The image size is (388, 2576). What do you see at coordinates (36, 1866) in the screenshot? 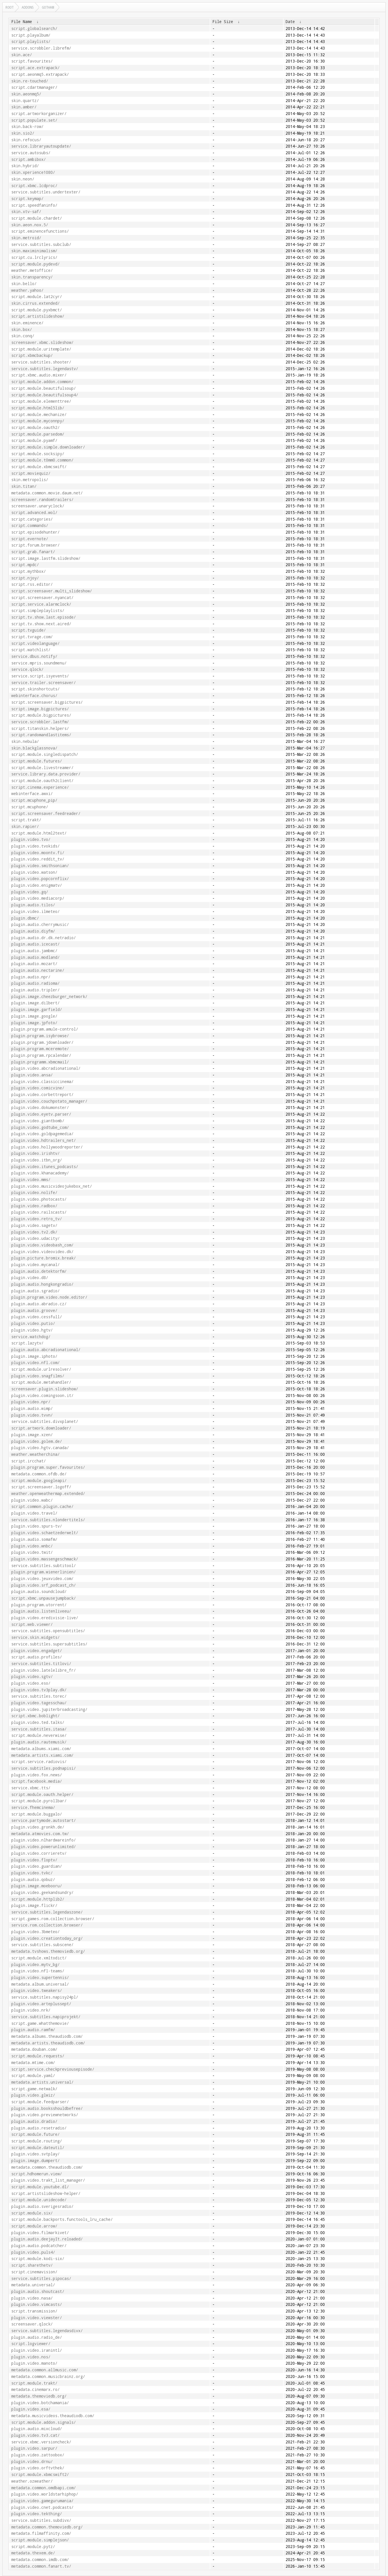
I see `plugin.video.guardian/` at bounding box center [36, 1866].